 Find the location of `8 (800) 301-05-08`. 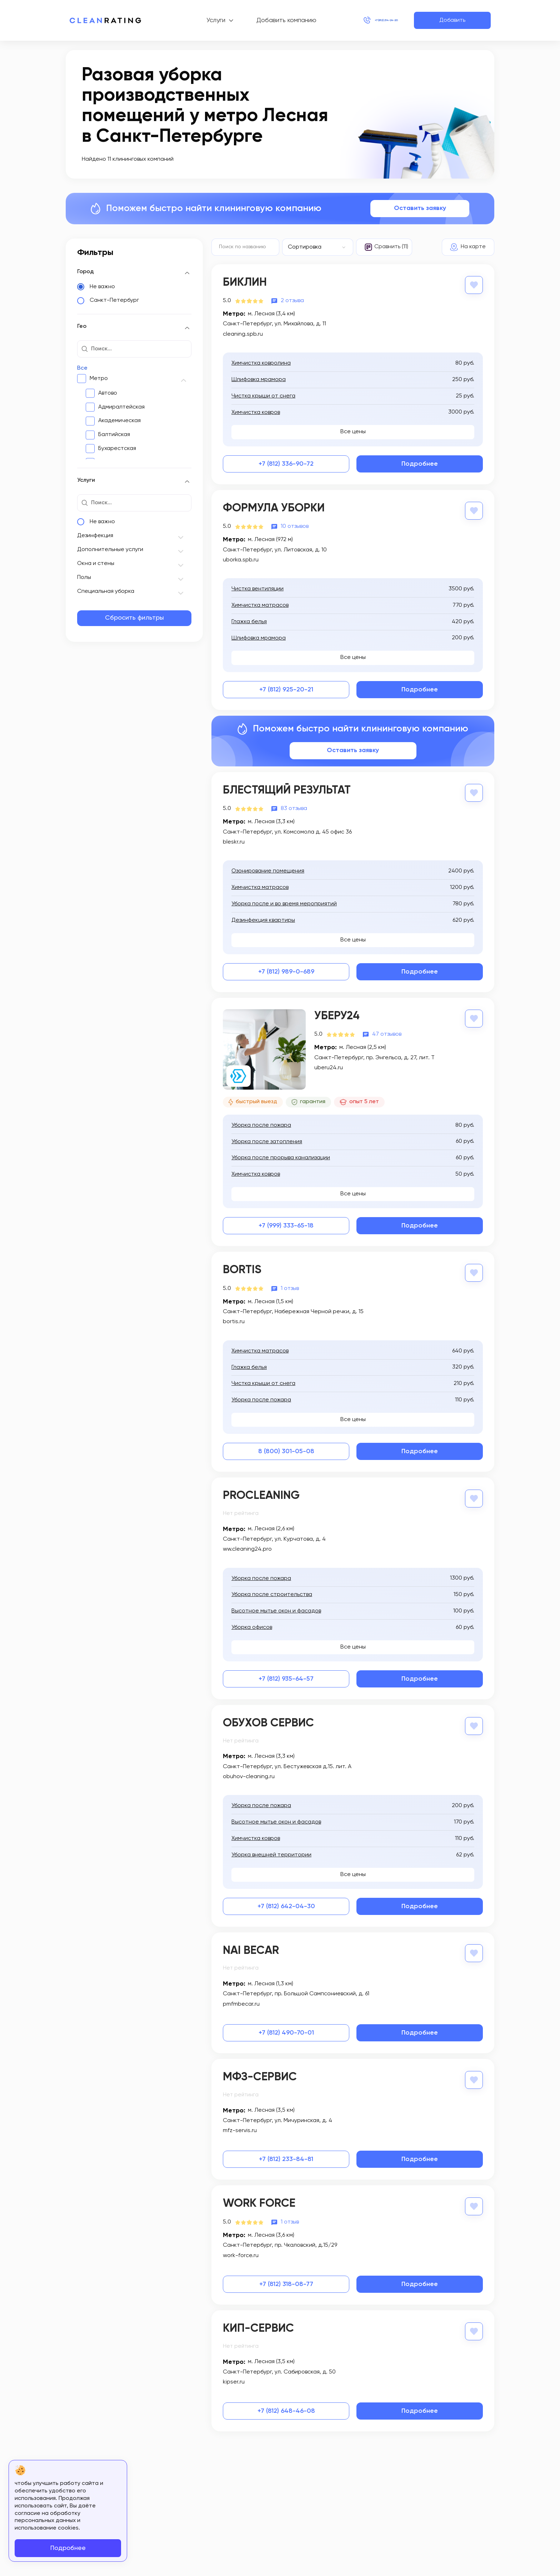

8 (800) 301-05-08 is located at coordinates (286, 1449).